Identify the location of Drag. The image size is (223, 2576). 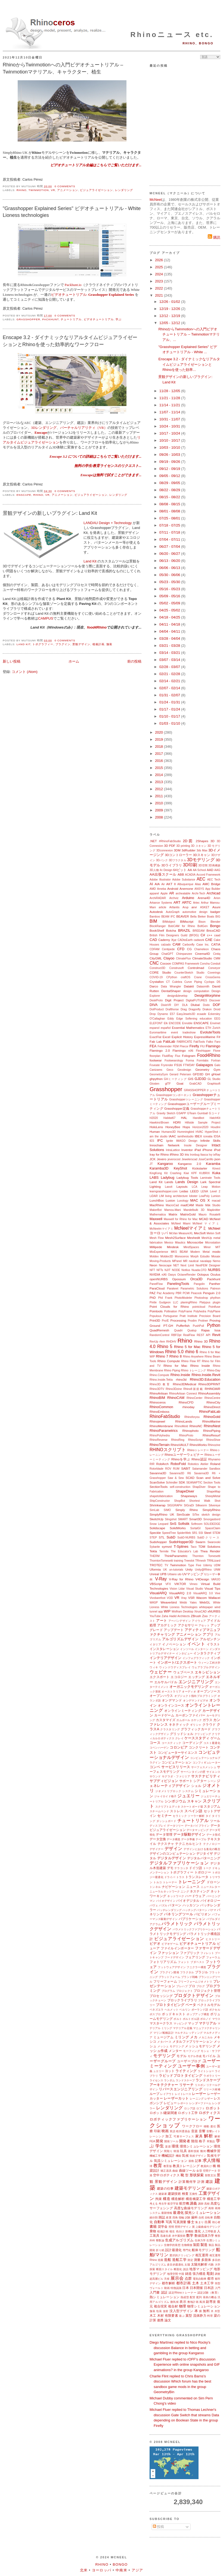
(184, 1009).